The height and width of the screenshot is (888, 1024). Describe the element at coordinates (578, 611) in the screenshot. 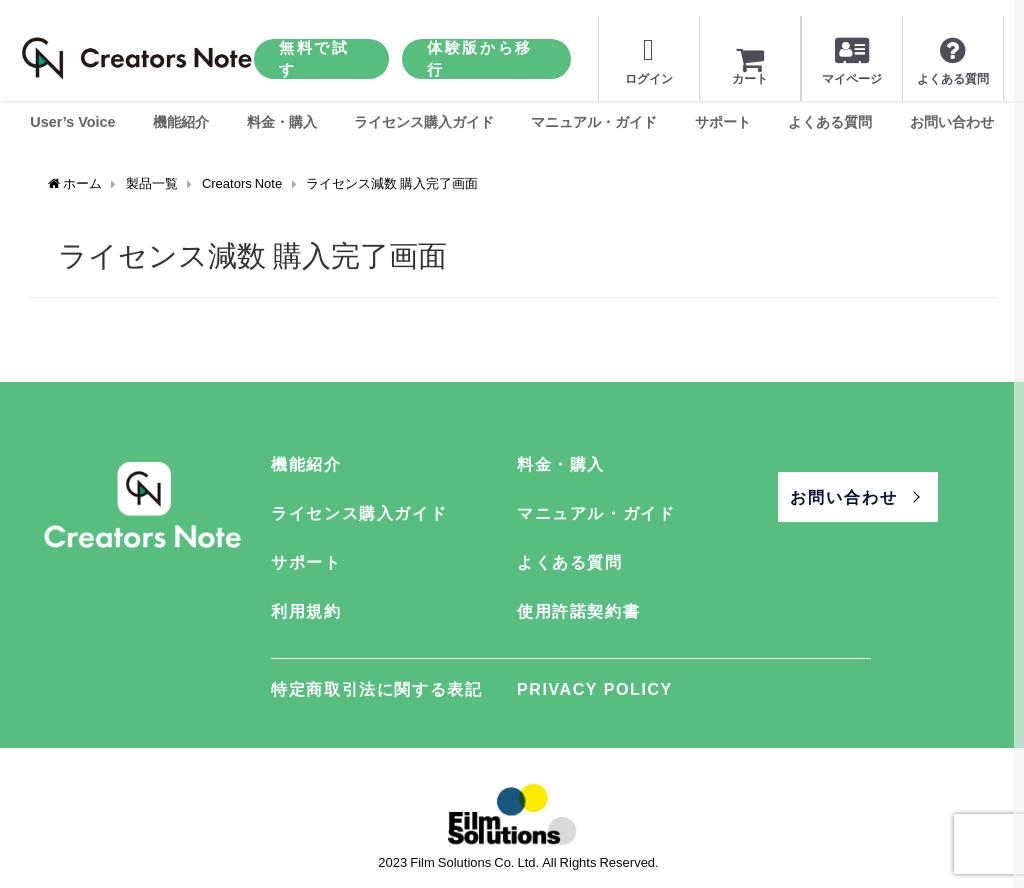

I see `使用許諾契約書` at that location.